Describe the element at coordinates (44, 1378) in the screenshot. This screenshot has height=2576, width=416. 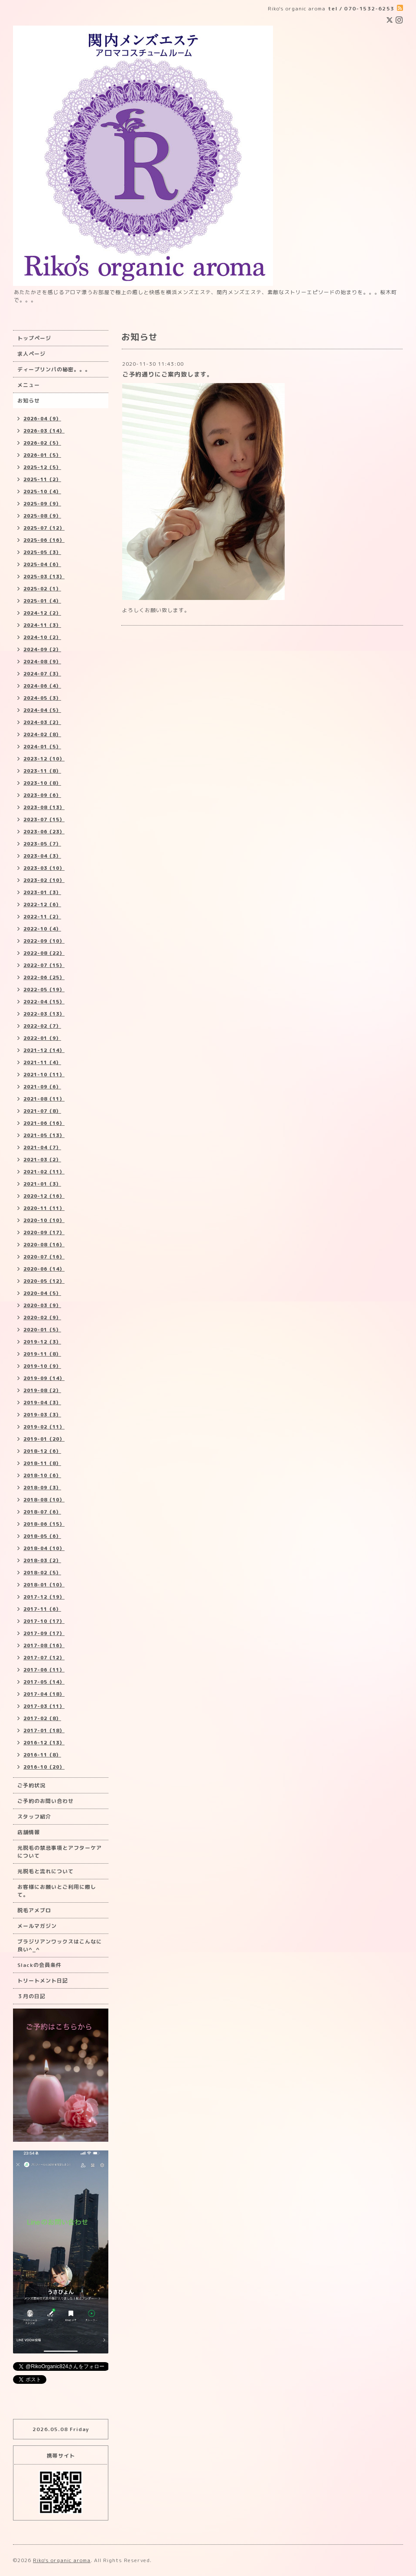
I see `2019-09（14）` at that location.